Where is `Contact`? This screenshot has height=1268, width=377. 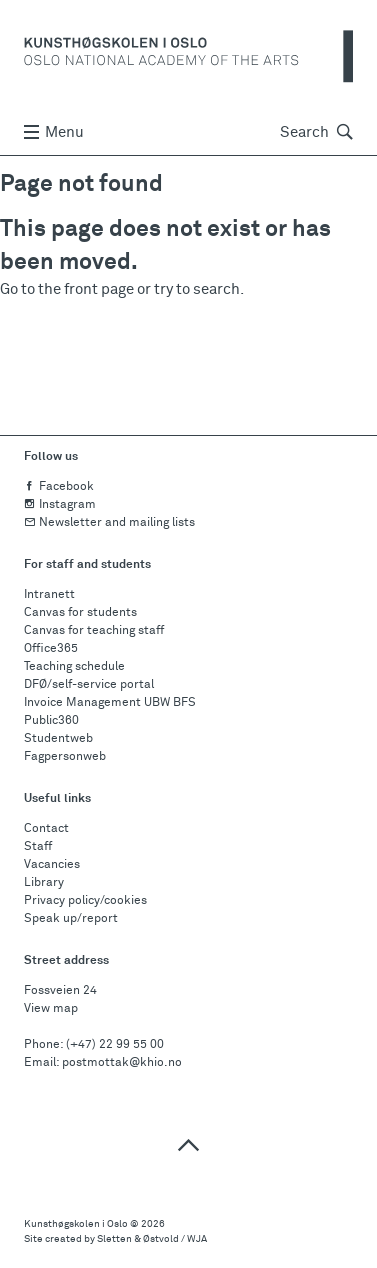 Contact is located at coordinates (46, 829).